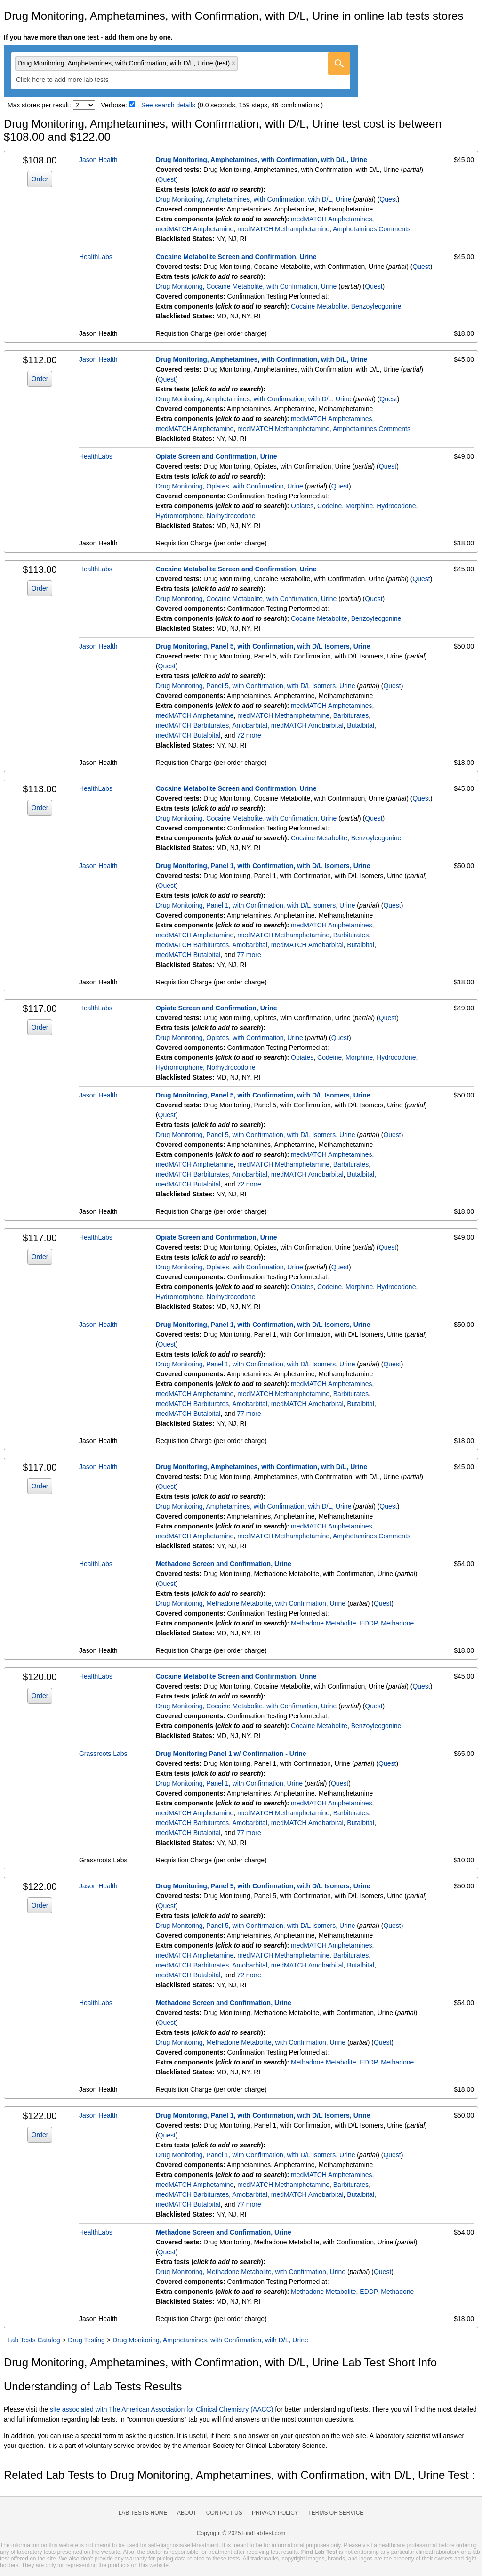 The height and width of the screenshot is (2576, 482). What do you see at coordinates (307, 725) in the screenshot?
I see `medMATCH Amobarbital` at bounding box center [307, 725].